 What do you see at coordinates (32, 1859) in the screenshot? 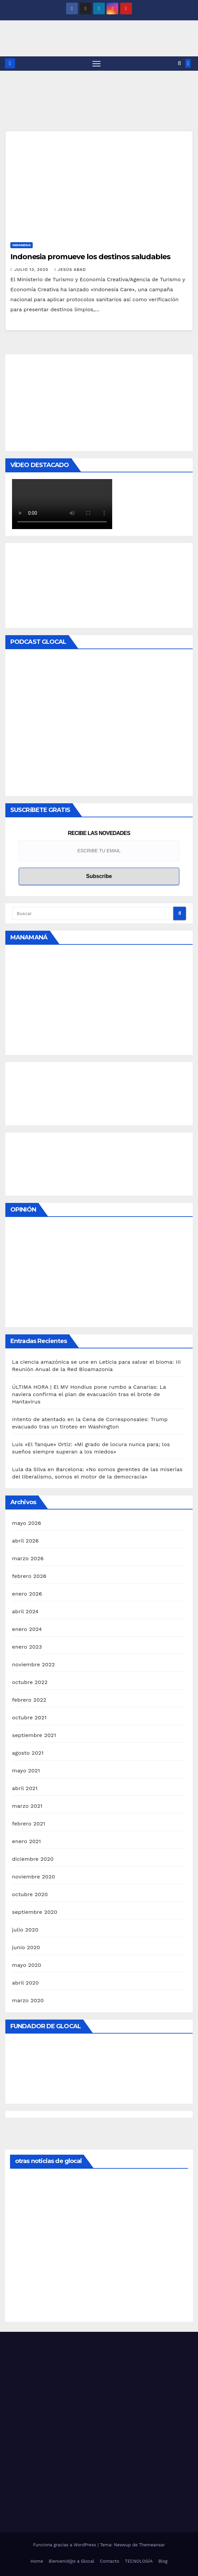
I see `diciembre 2020` at bounding box center [32, 1859].